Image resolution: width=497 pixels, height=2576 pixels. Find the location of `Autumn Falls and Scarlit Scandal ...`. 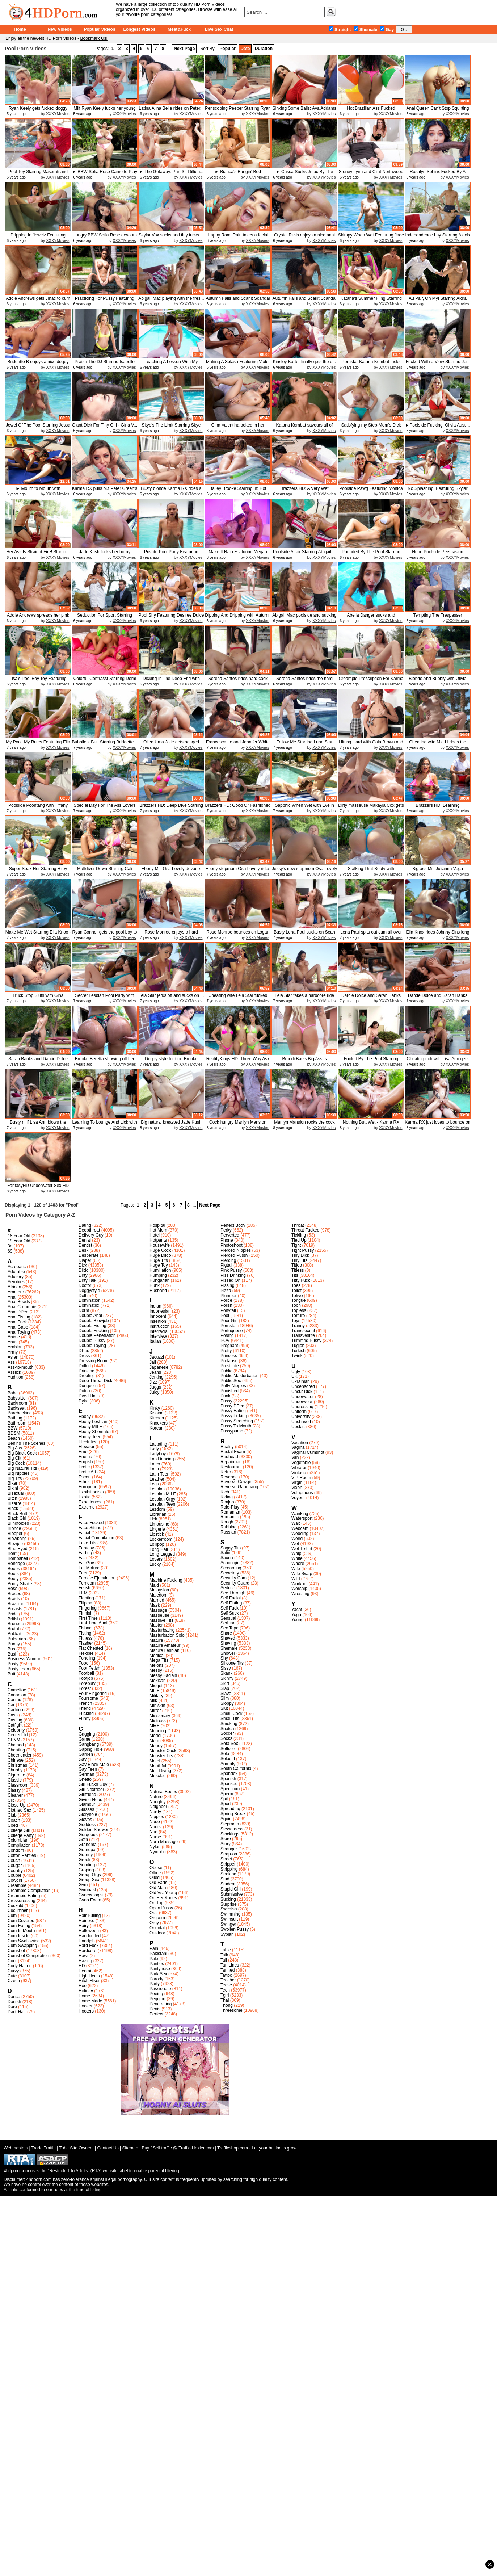

Autumn Falls and Scarlit Scandal ... is located at coordinates (238, 301).